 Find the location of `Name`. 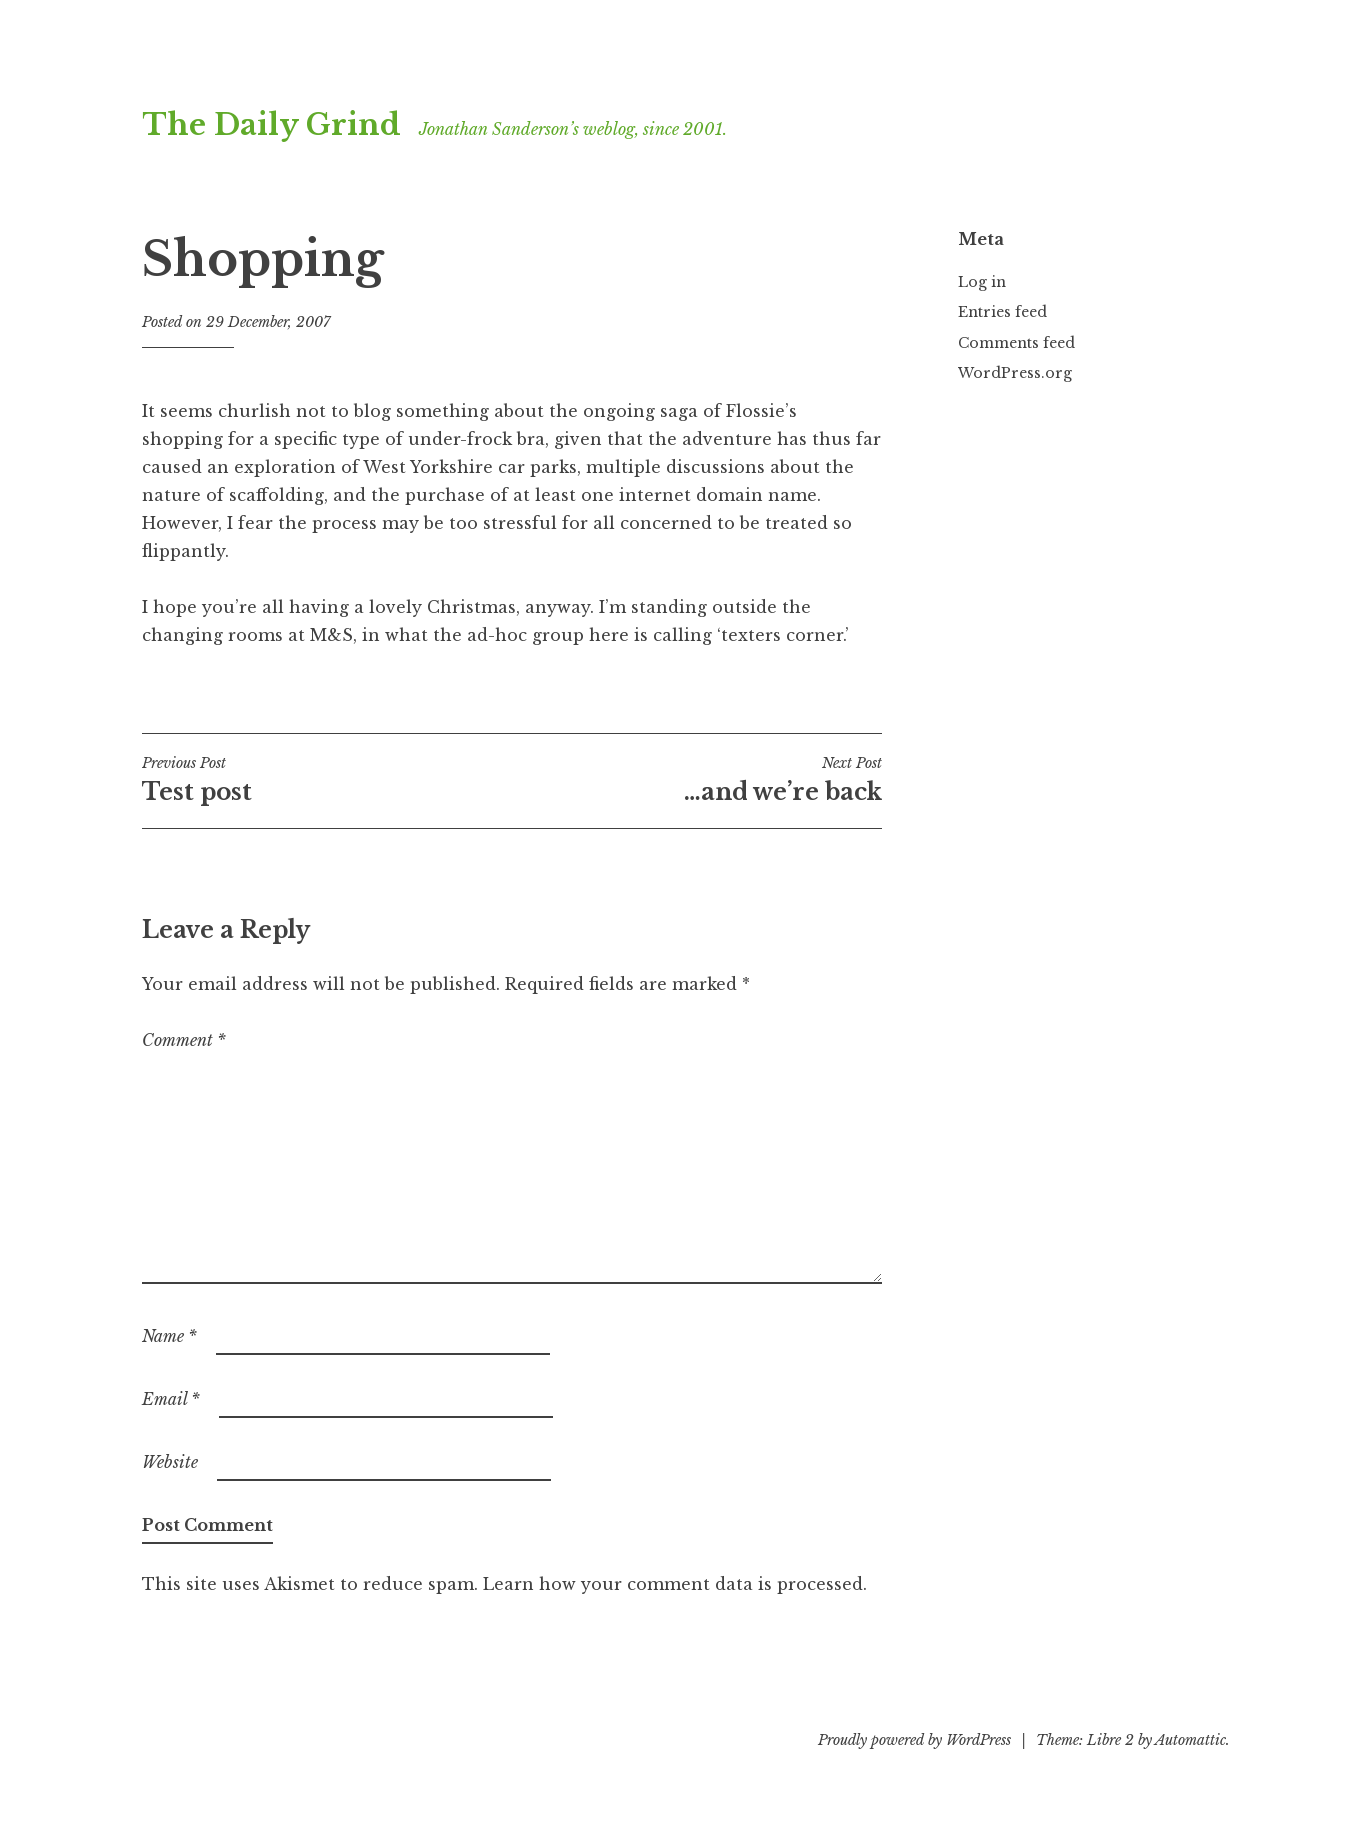

Name is located at coordinates (169, 1336).